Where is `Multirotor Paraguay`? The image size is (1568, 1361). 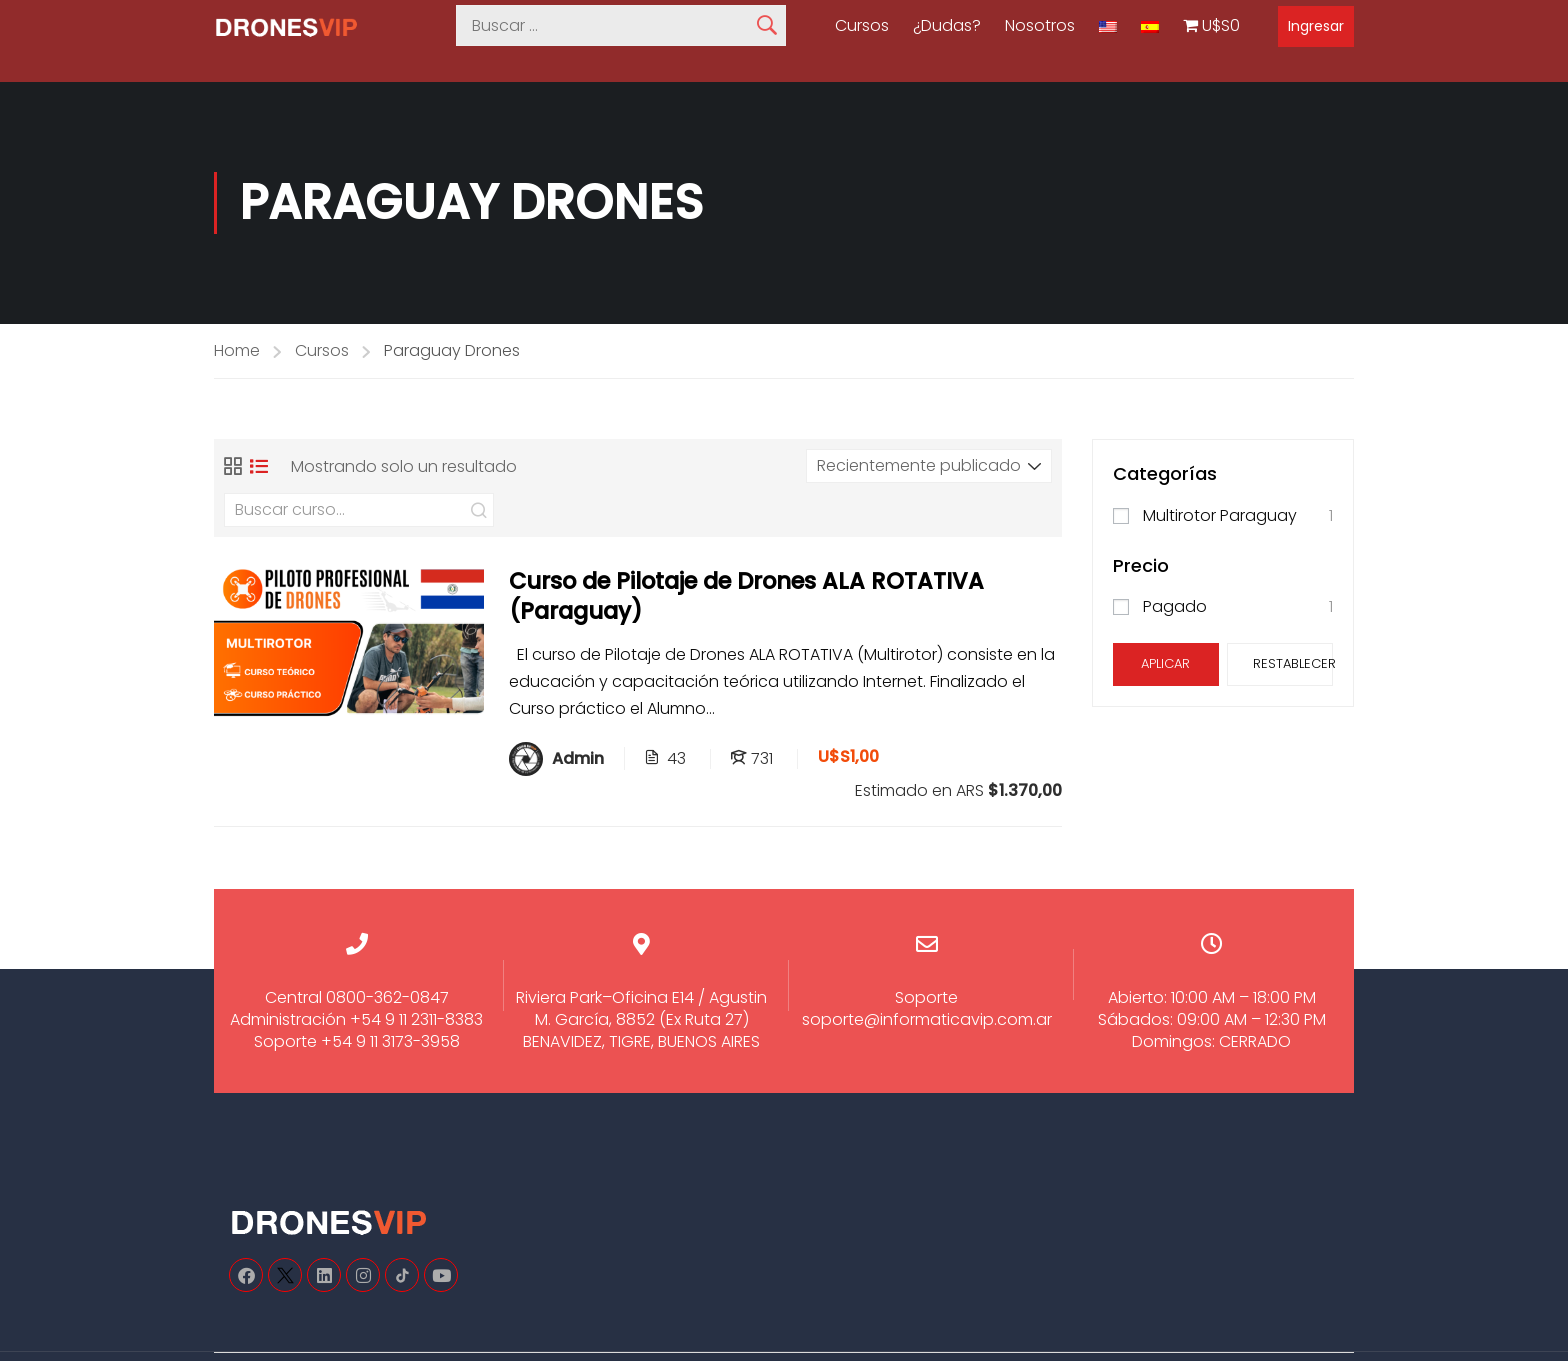
Multirotor Paraguay is located at coordinates (1220, 515).